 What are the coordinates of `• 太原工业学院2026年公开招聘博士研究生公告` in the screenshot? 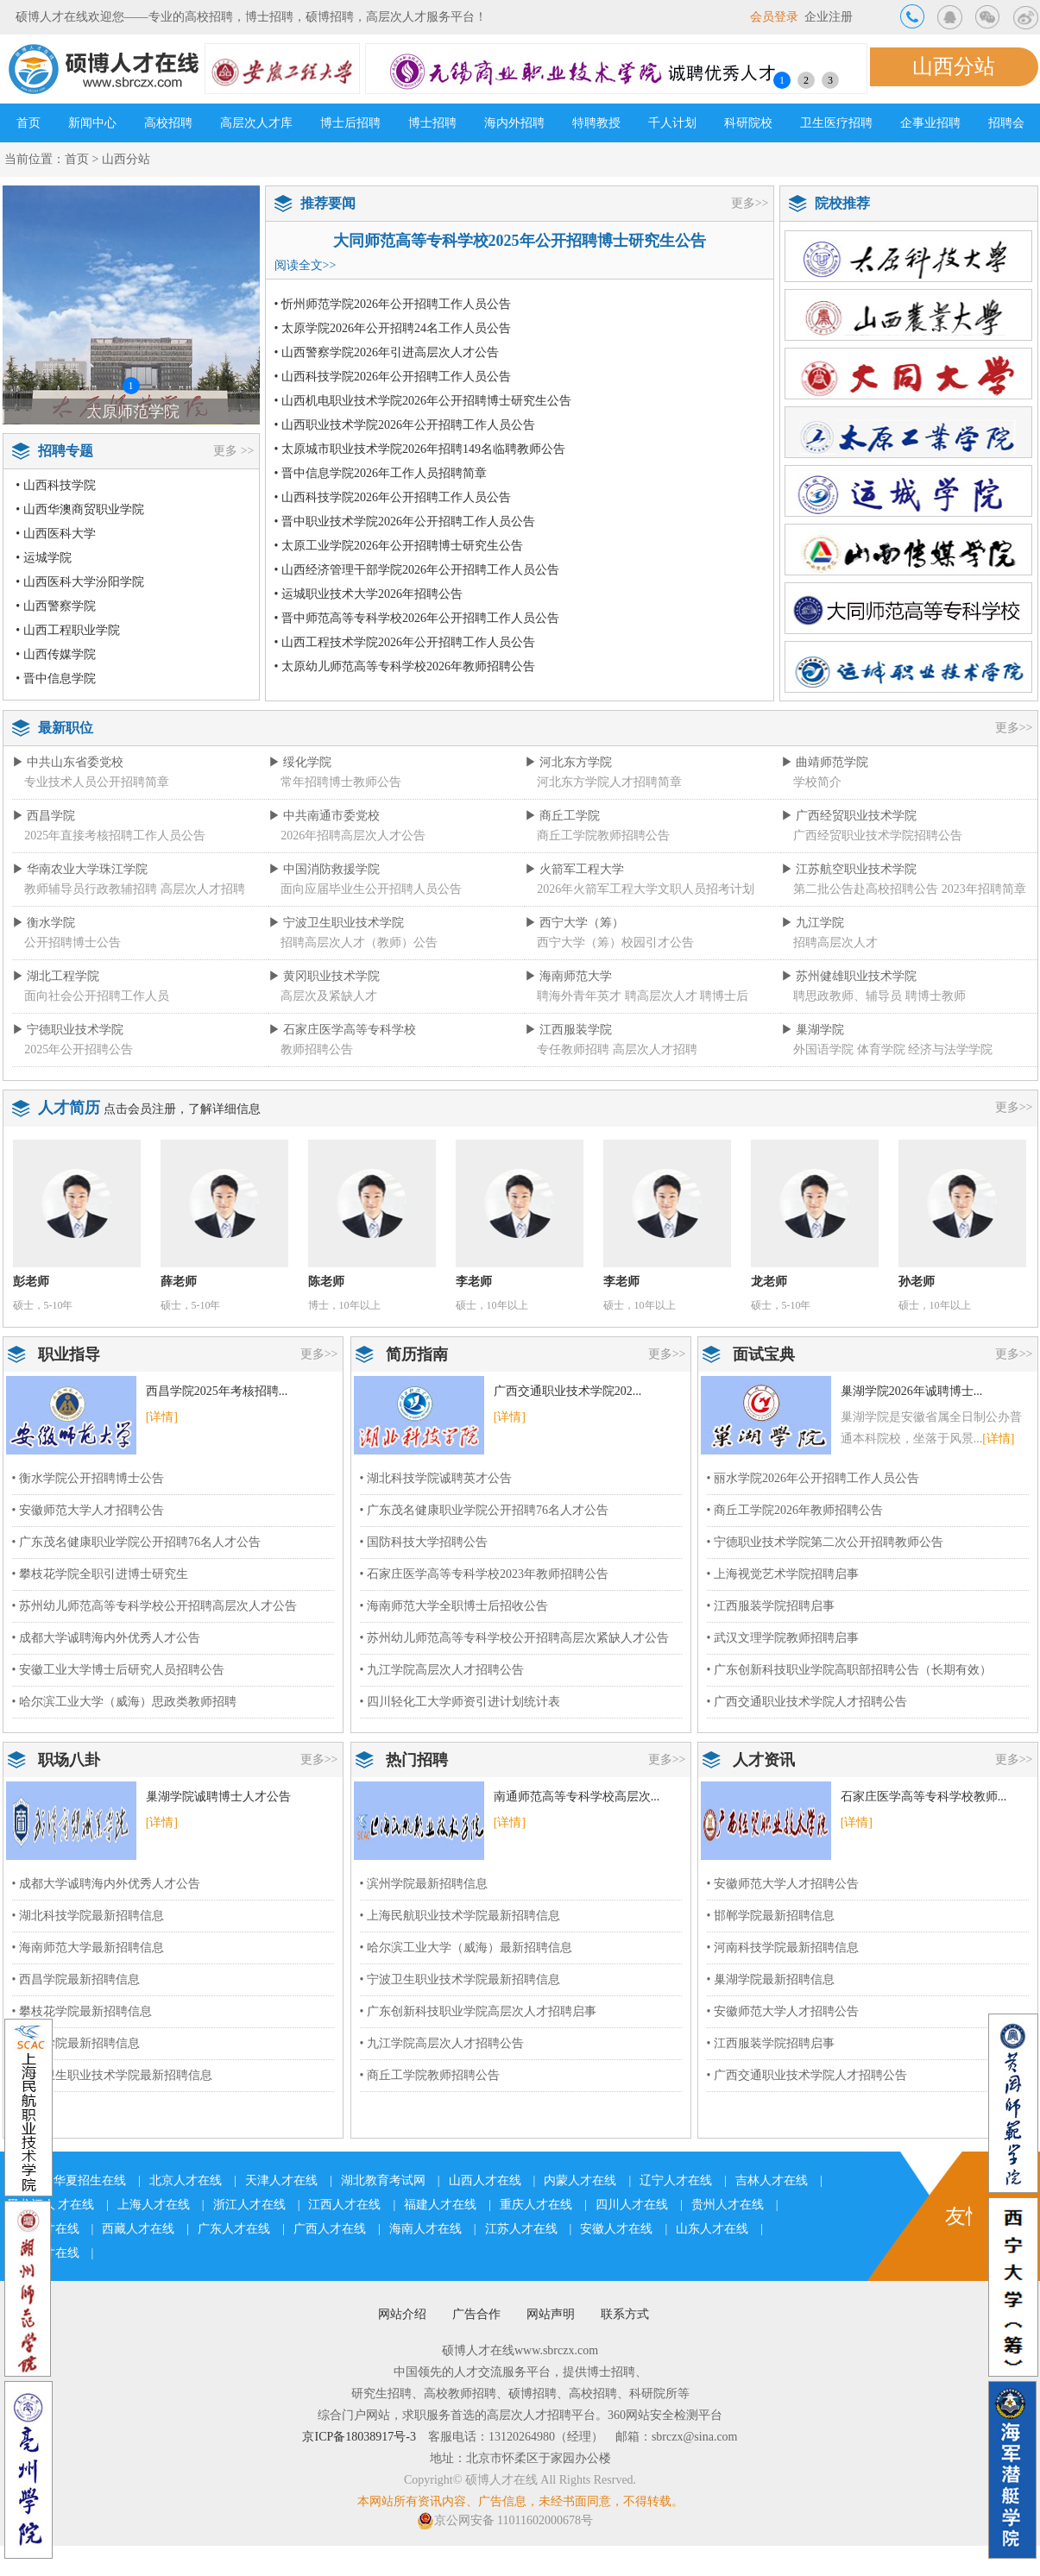 It's located at (398, 545).